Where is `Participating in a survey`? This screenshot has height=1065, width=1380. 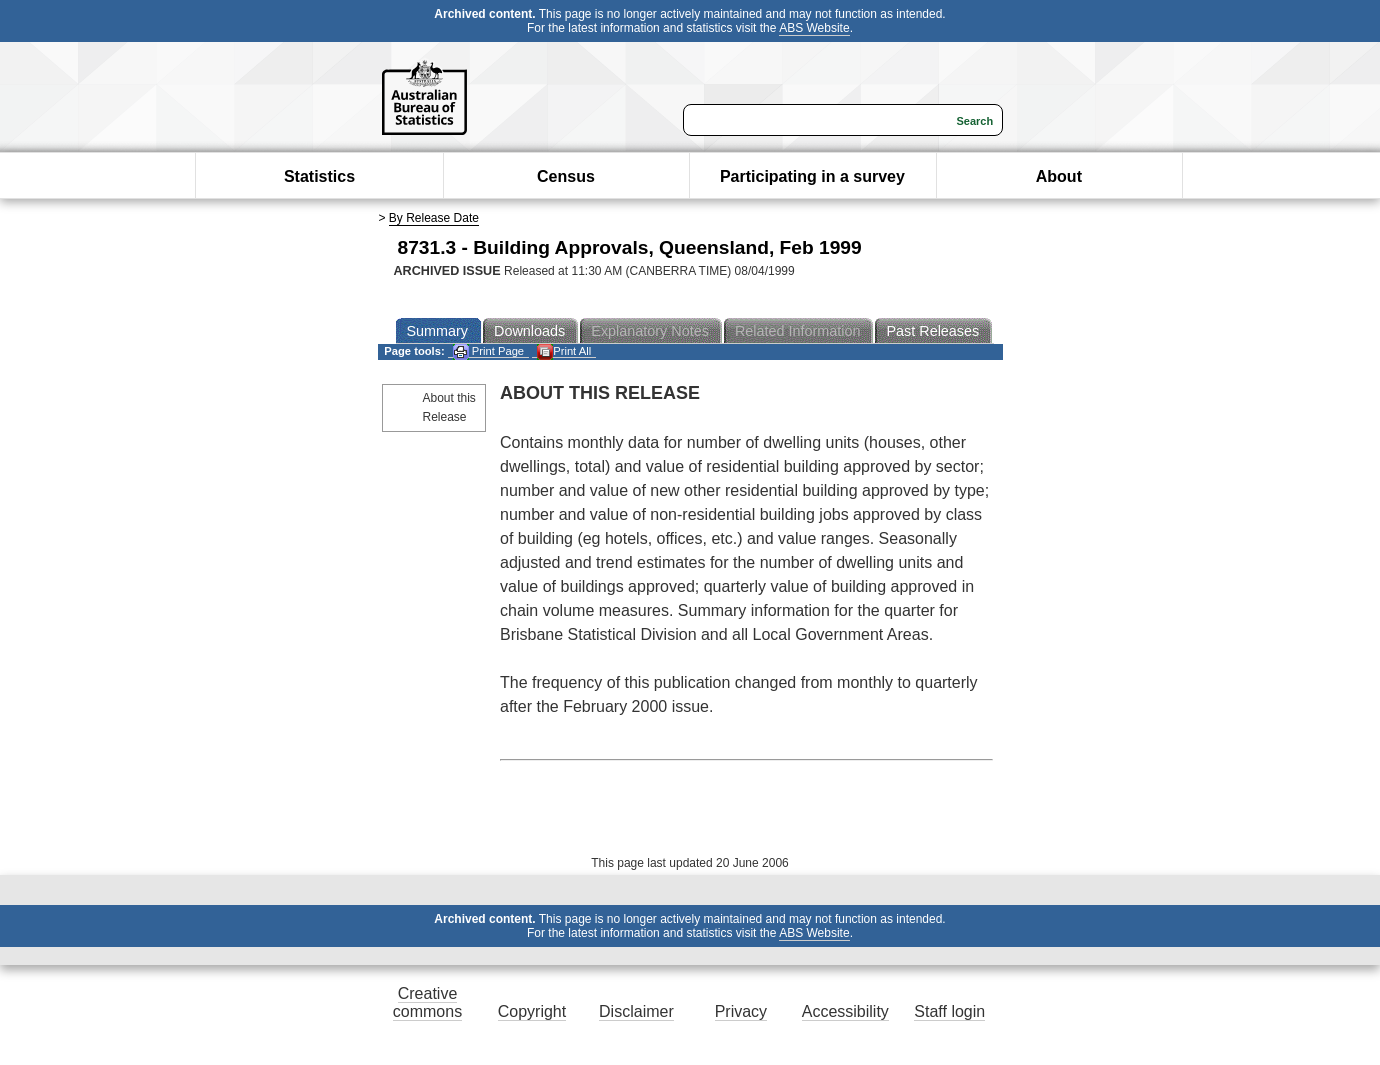 Participating in a survey is located at coordinates (812, 176).